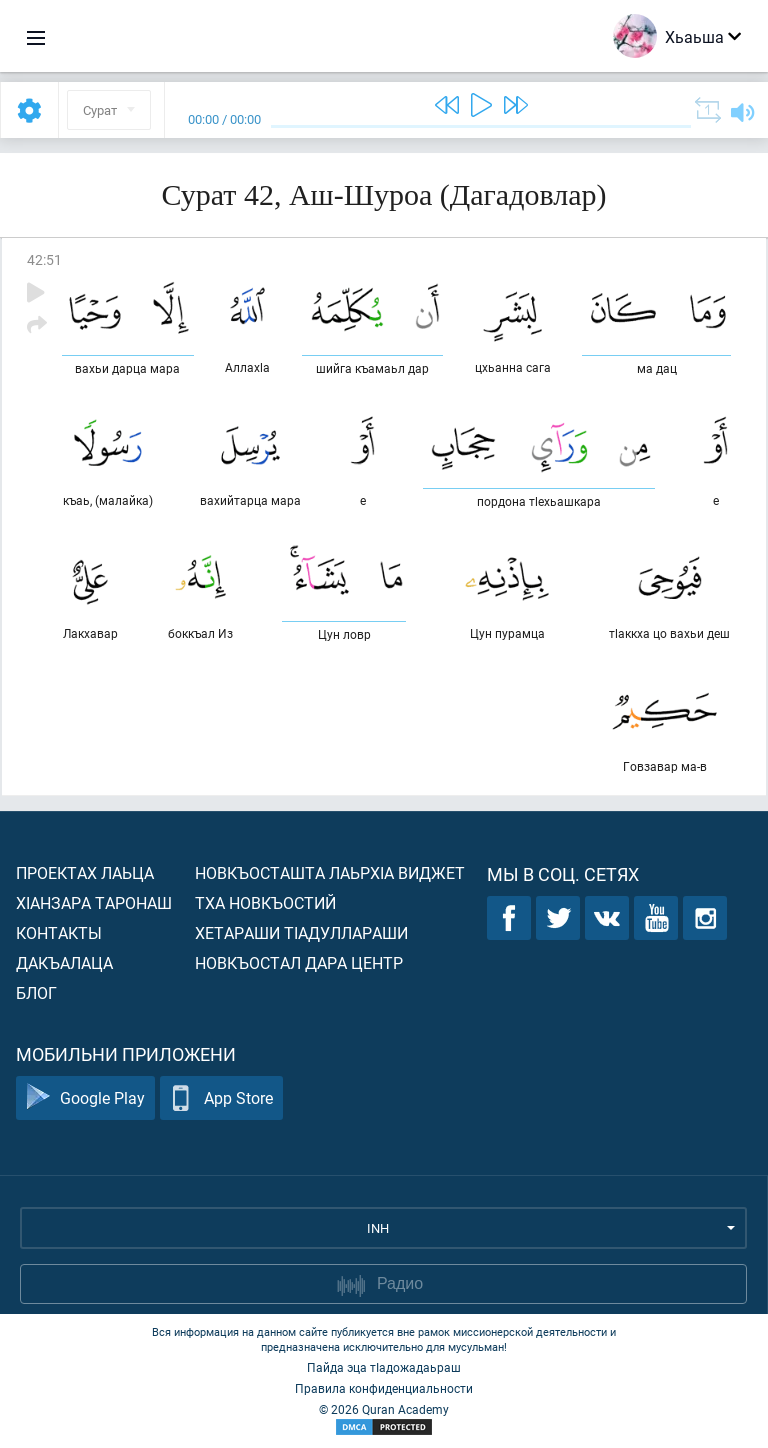 Image resolution: width=768 pixels, height=1448 pixels. What do you see at coordinates (85, 872) in the screenshot?
I see `Проектах лаьца` at bounding box center [85, 872].